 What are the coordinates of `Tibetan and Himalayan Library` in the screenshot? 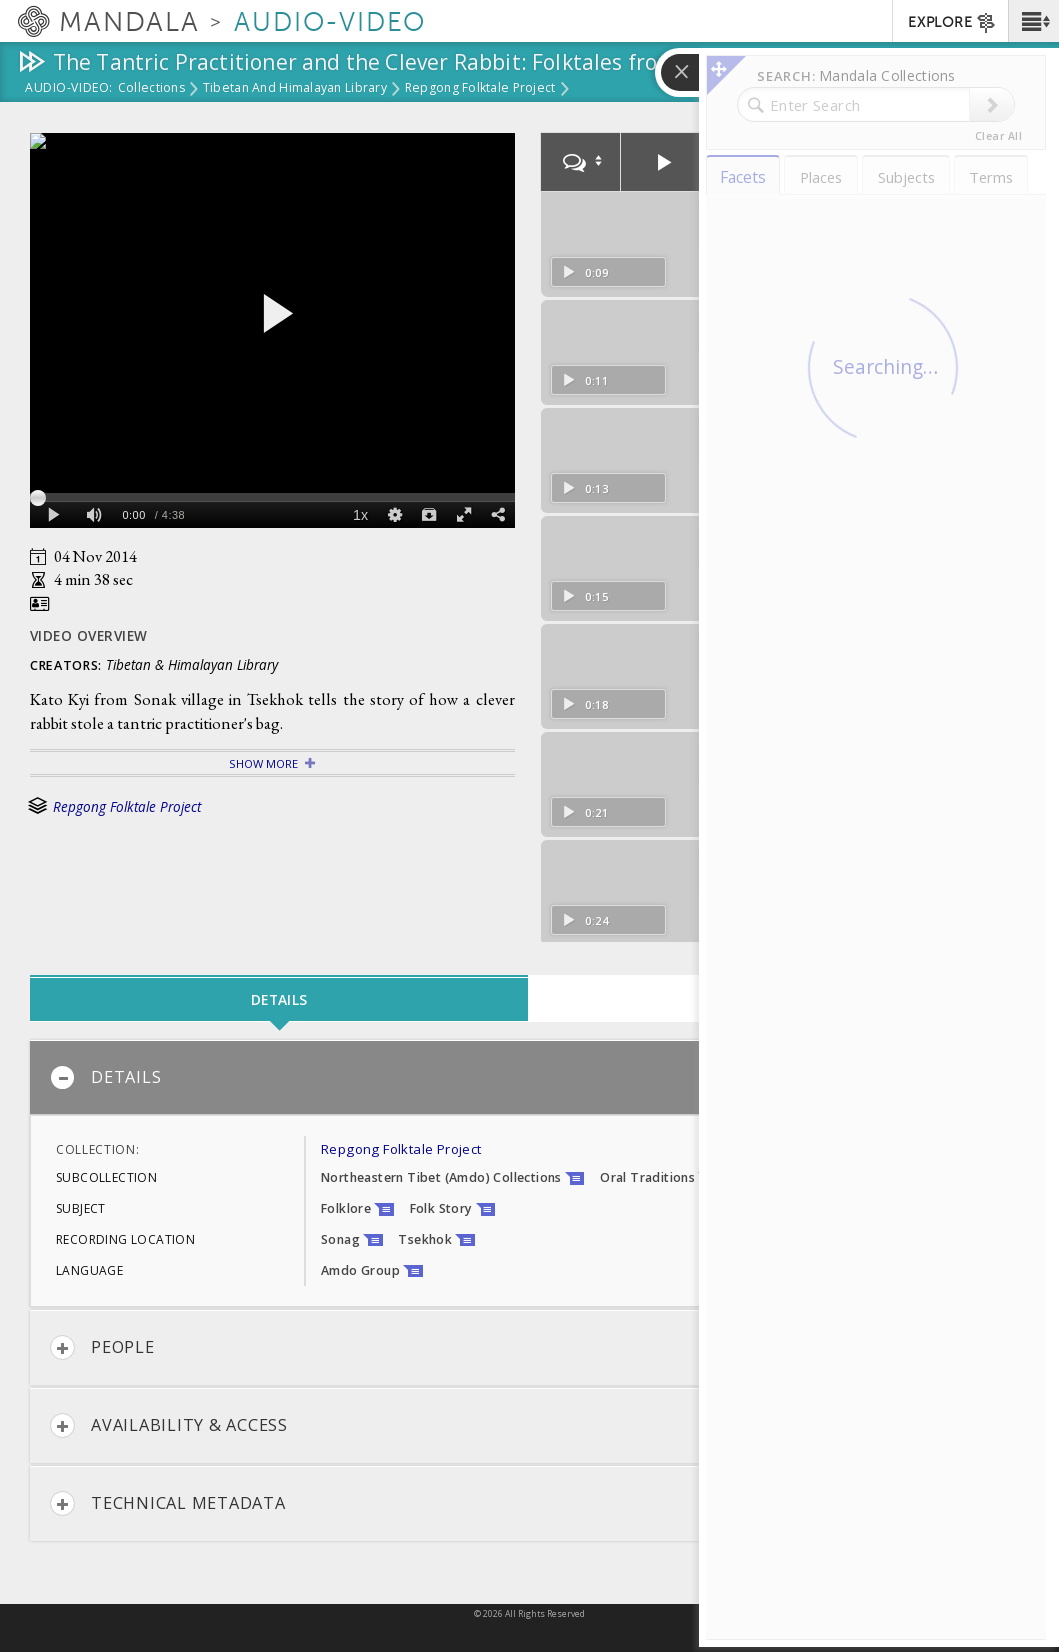 It's located at (295, 89).